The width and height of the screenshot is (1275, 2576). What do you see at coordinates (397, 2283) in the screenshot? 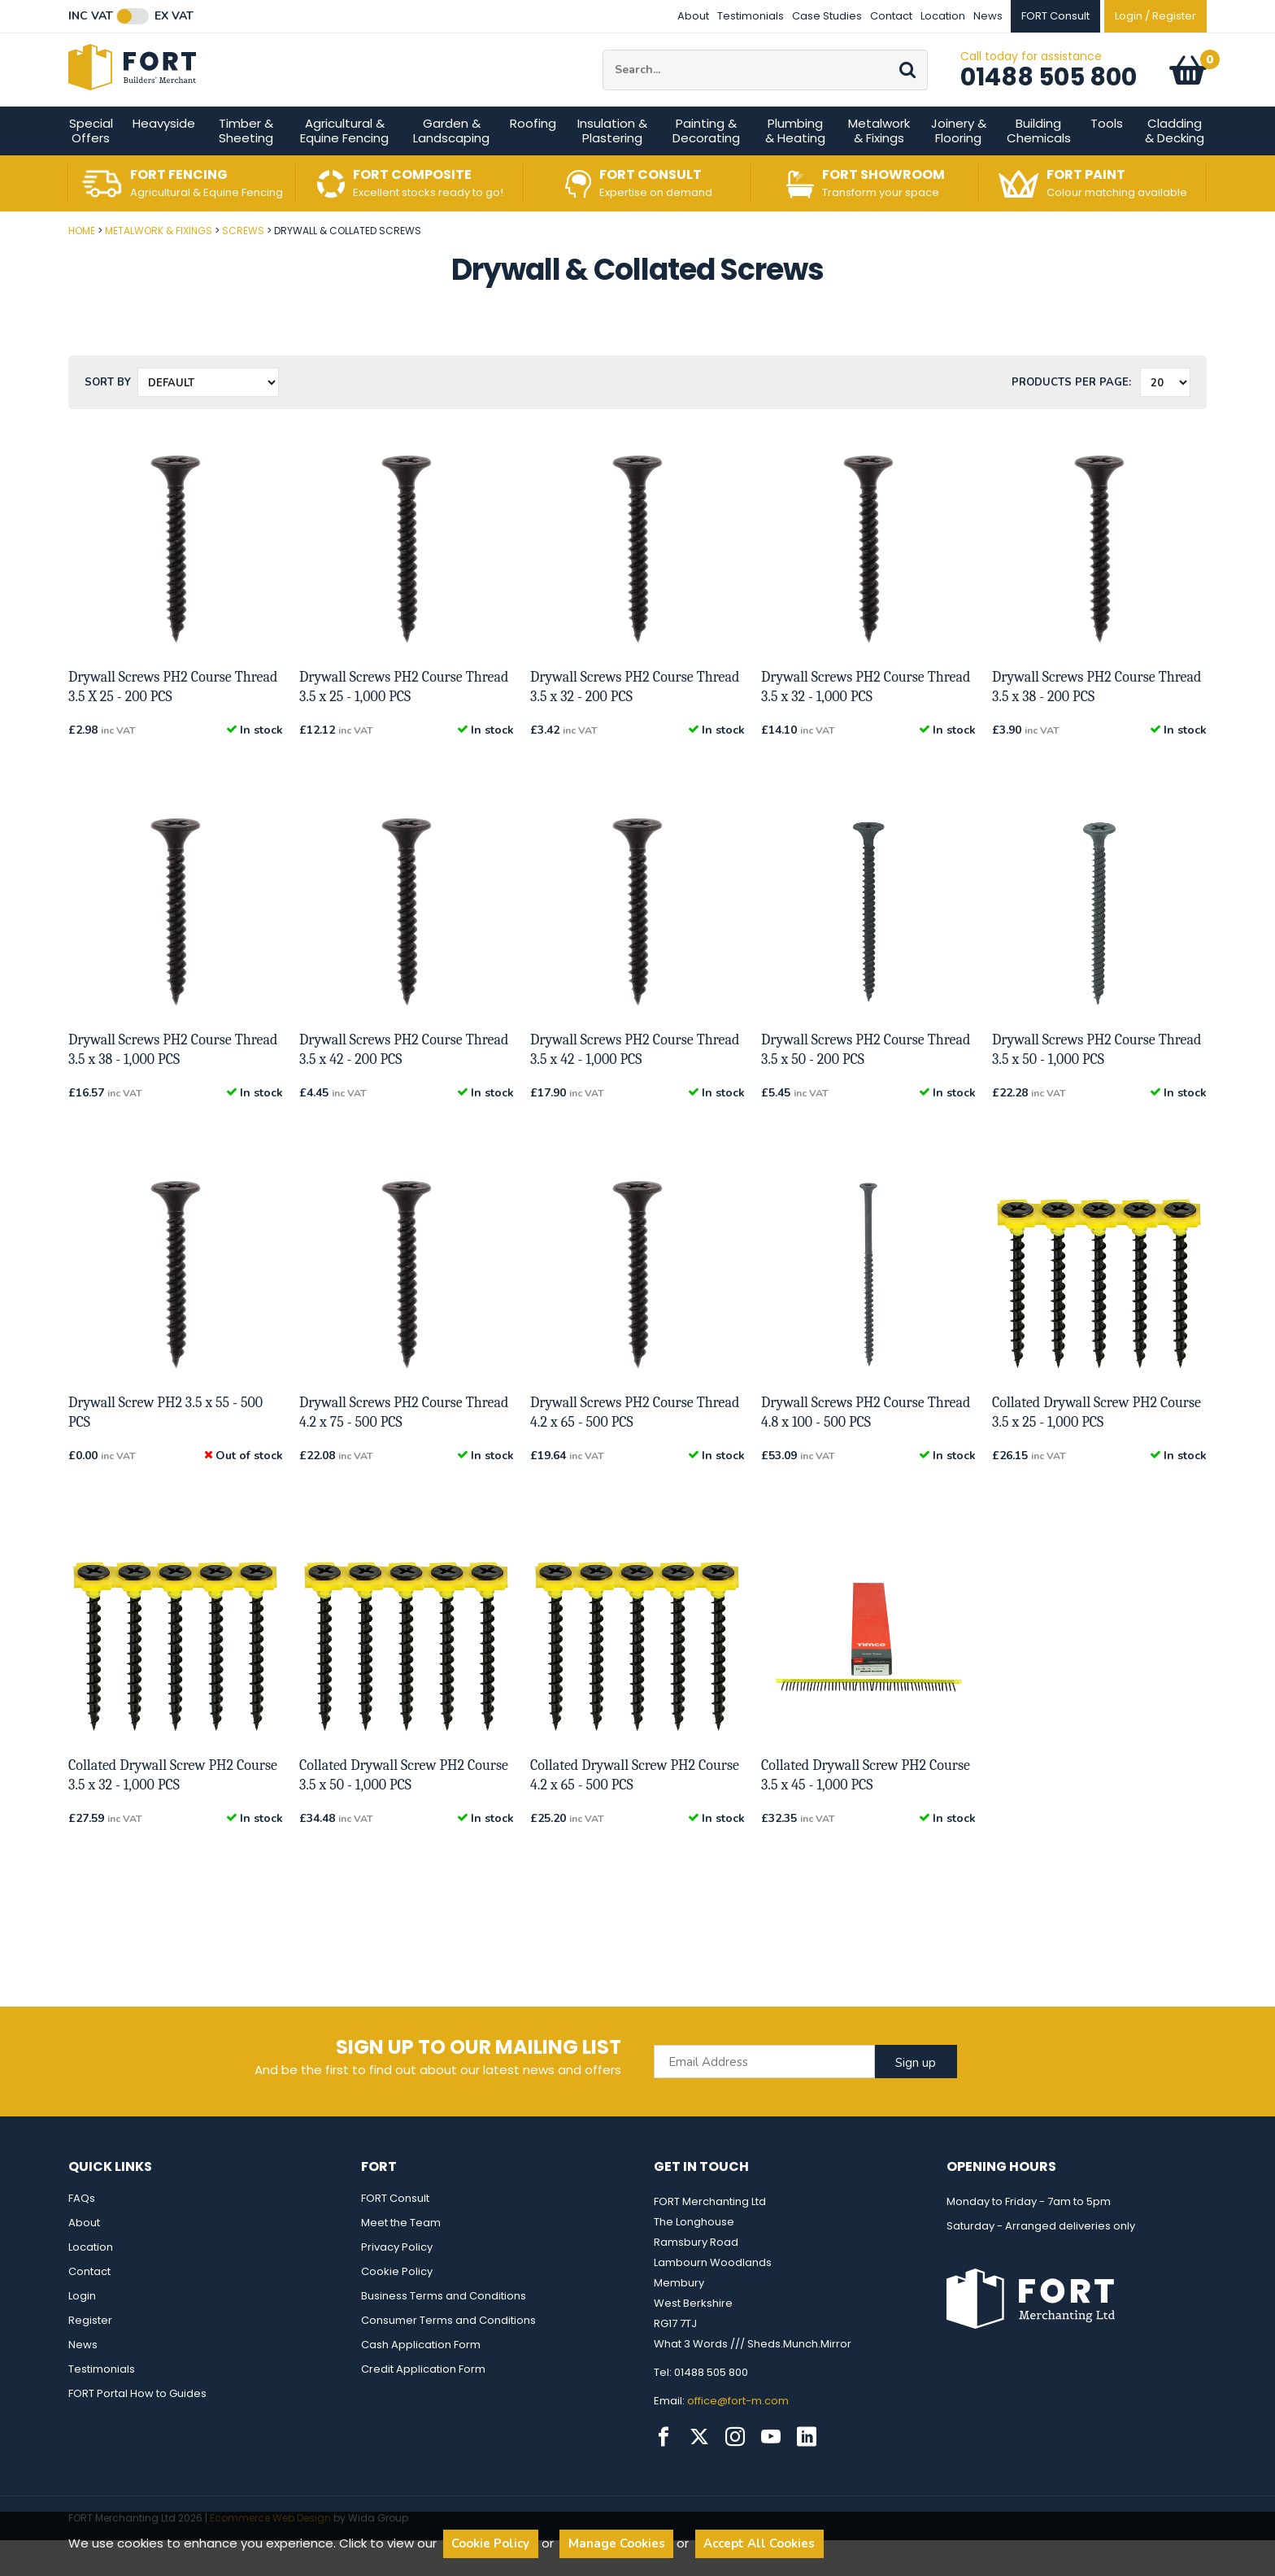
I see `Privacy Policy` at bounding box center [397, 2283].